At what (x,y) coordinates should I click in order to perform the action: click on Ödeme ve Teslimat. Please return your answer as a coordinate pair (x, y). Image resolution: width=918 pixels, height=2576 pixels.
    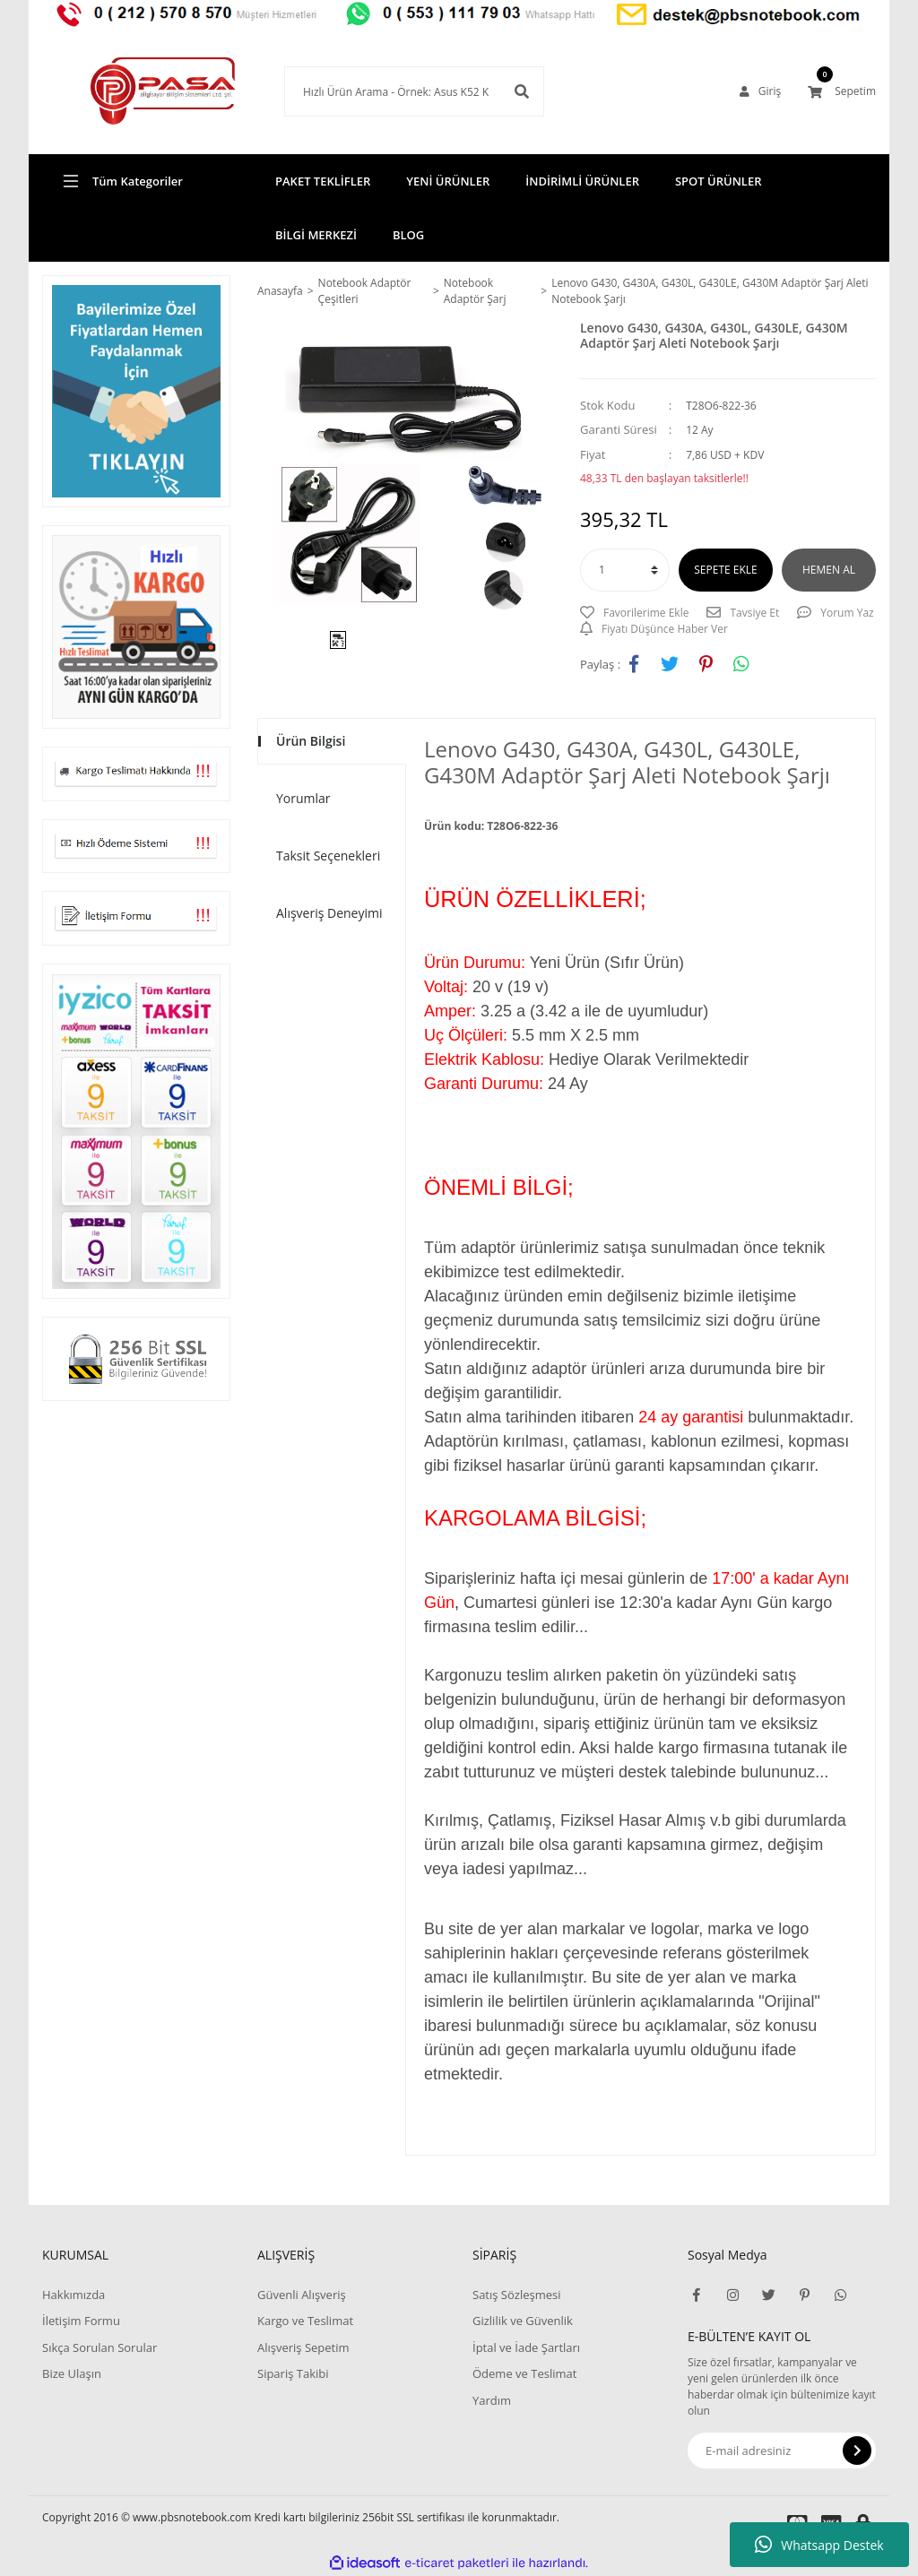
    Looking at the image, I should click on (524, 2373).